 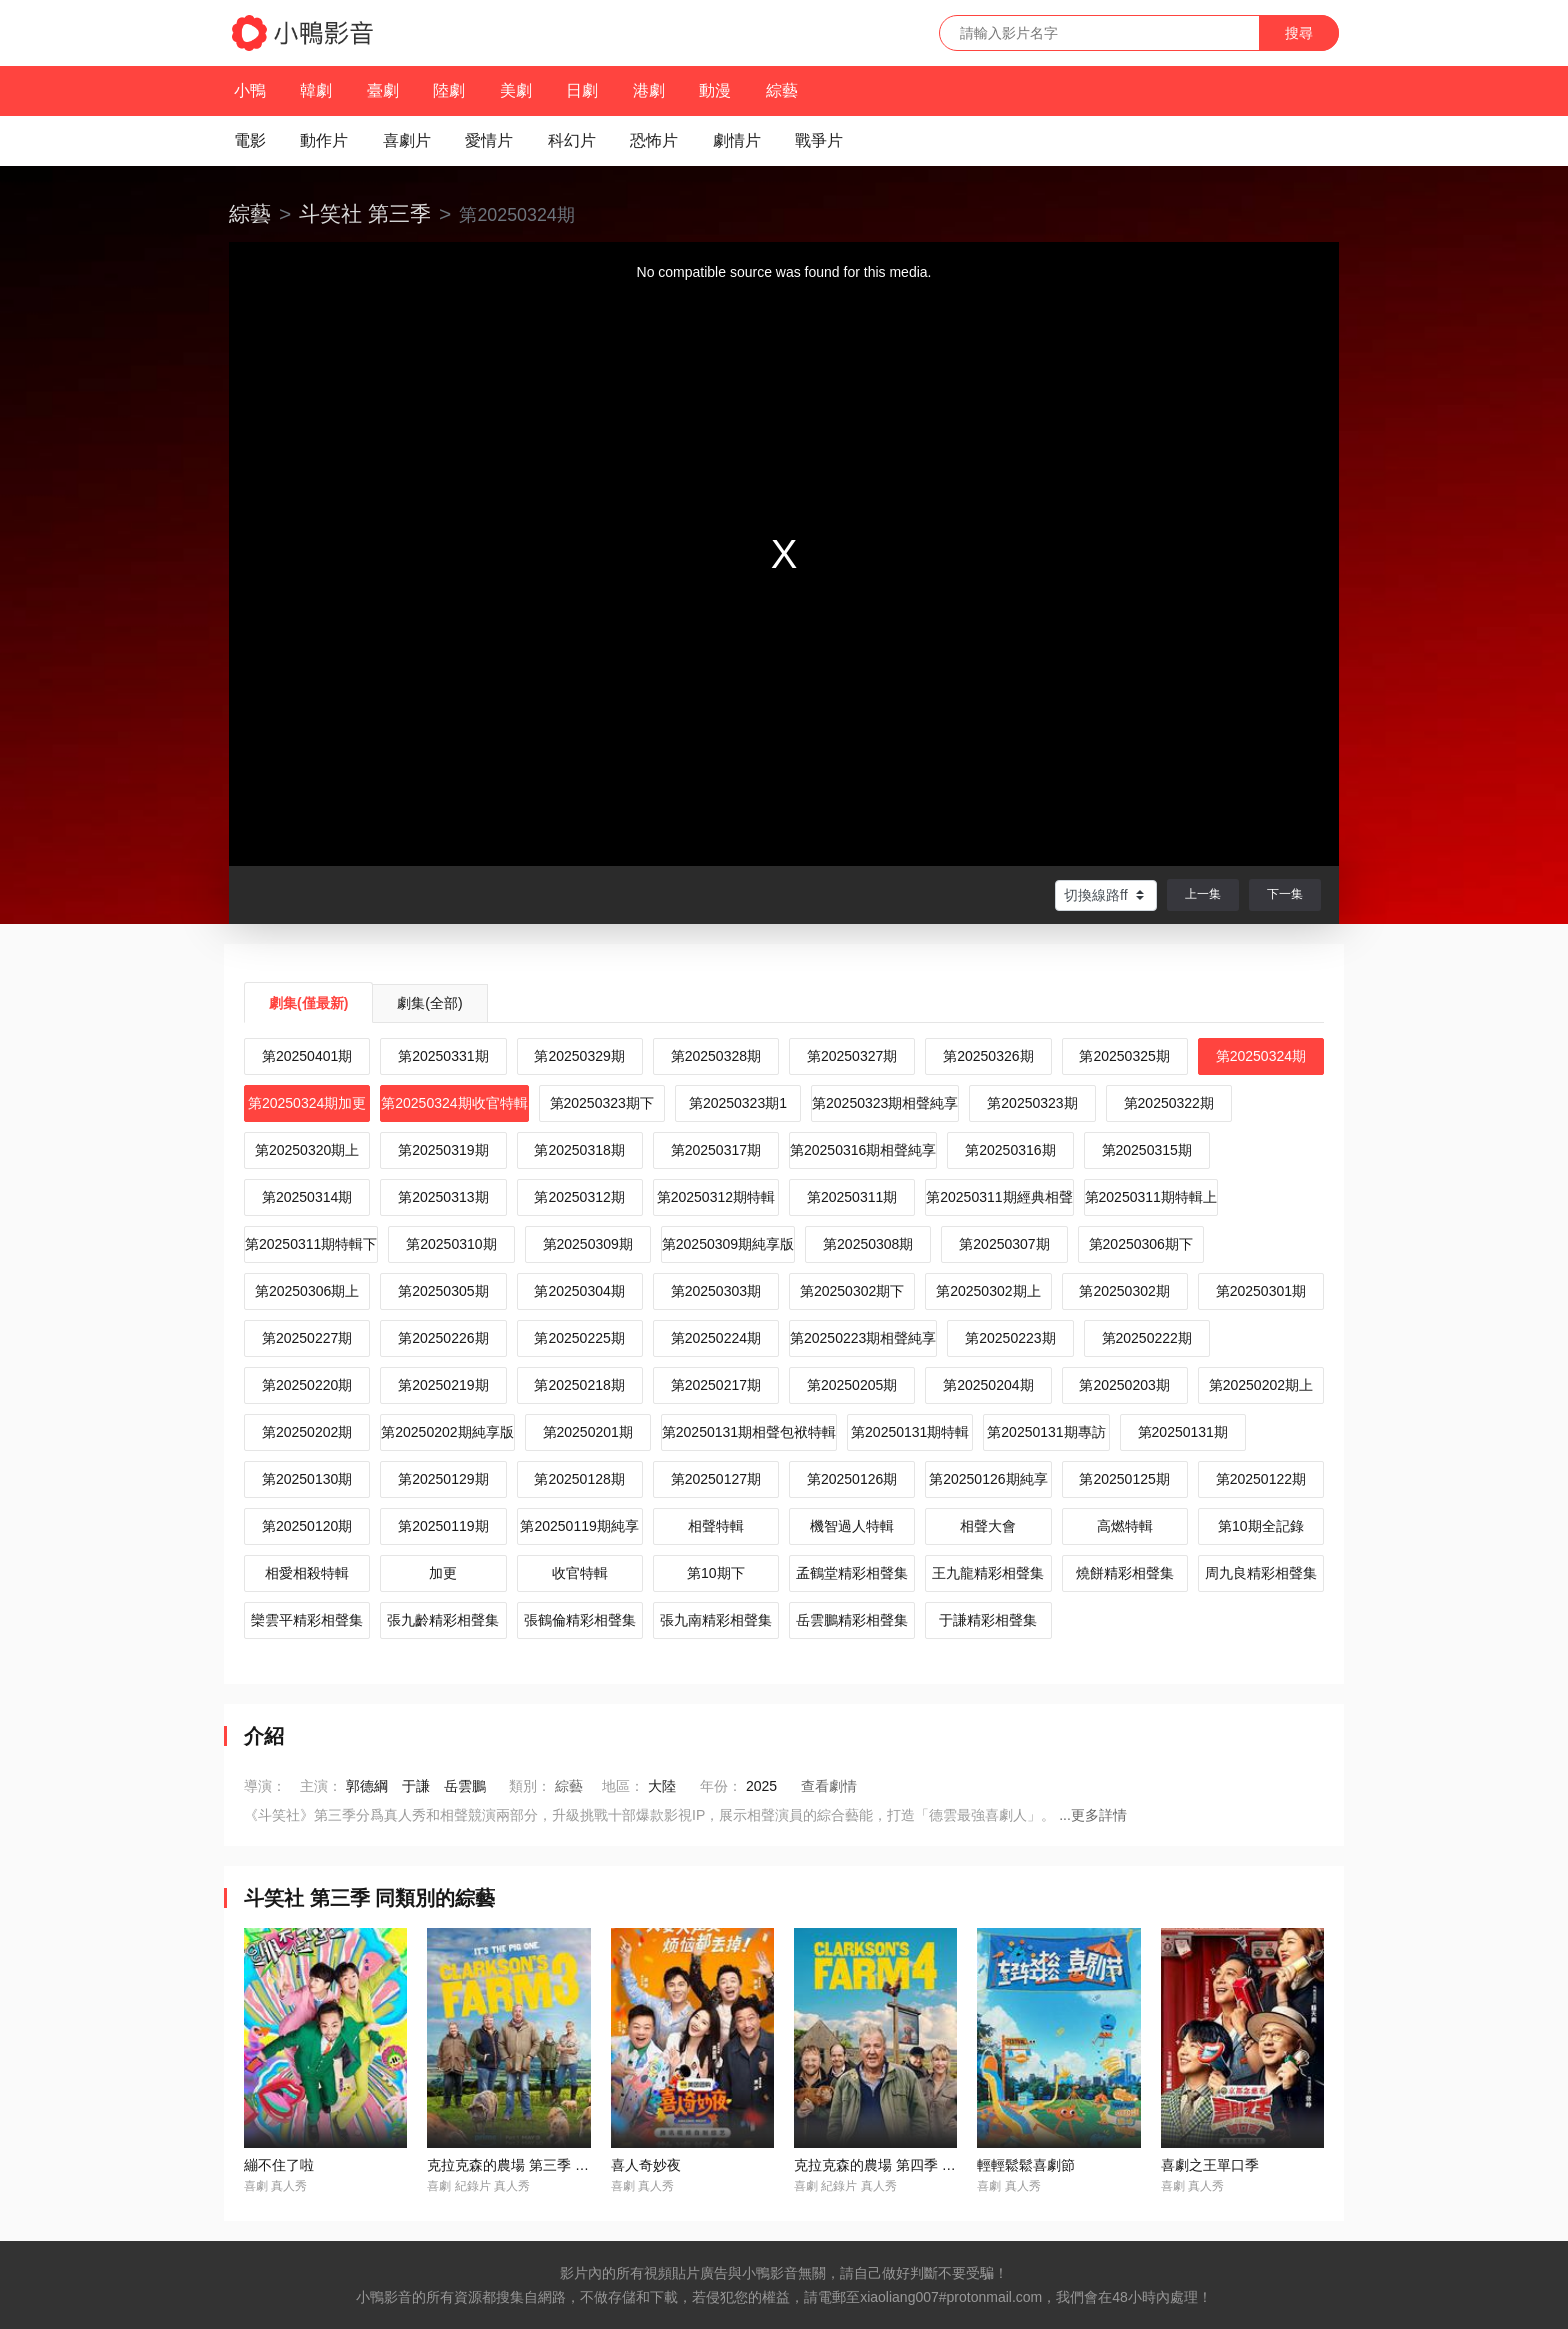 I want to click on 第20250331期, so click(x=443, y=1056).